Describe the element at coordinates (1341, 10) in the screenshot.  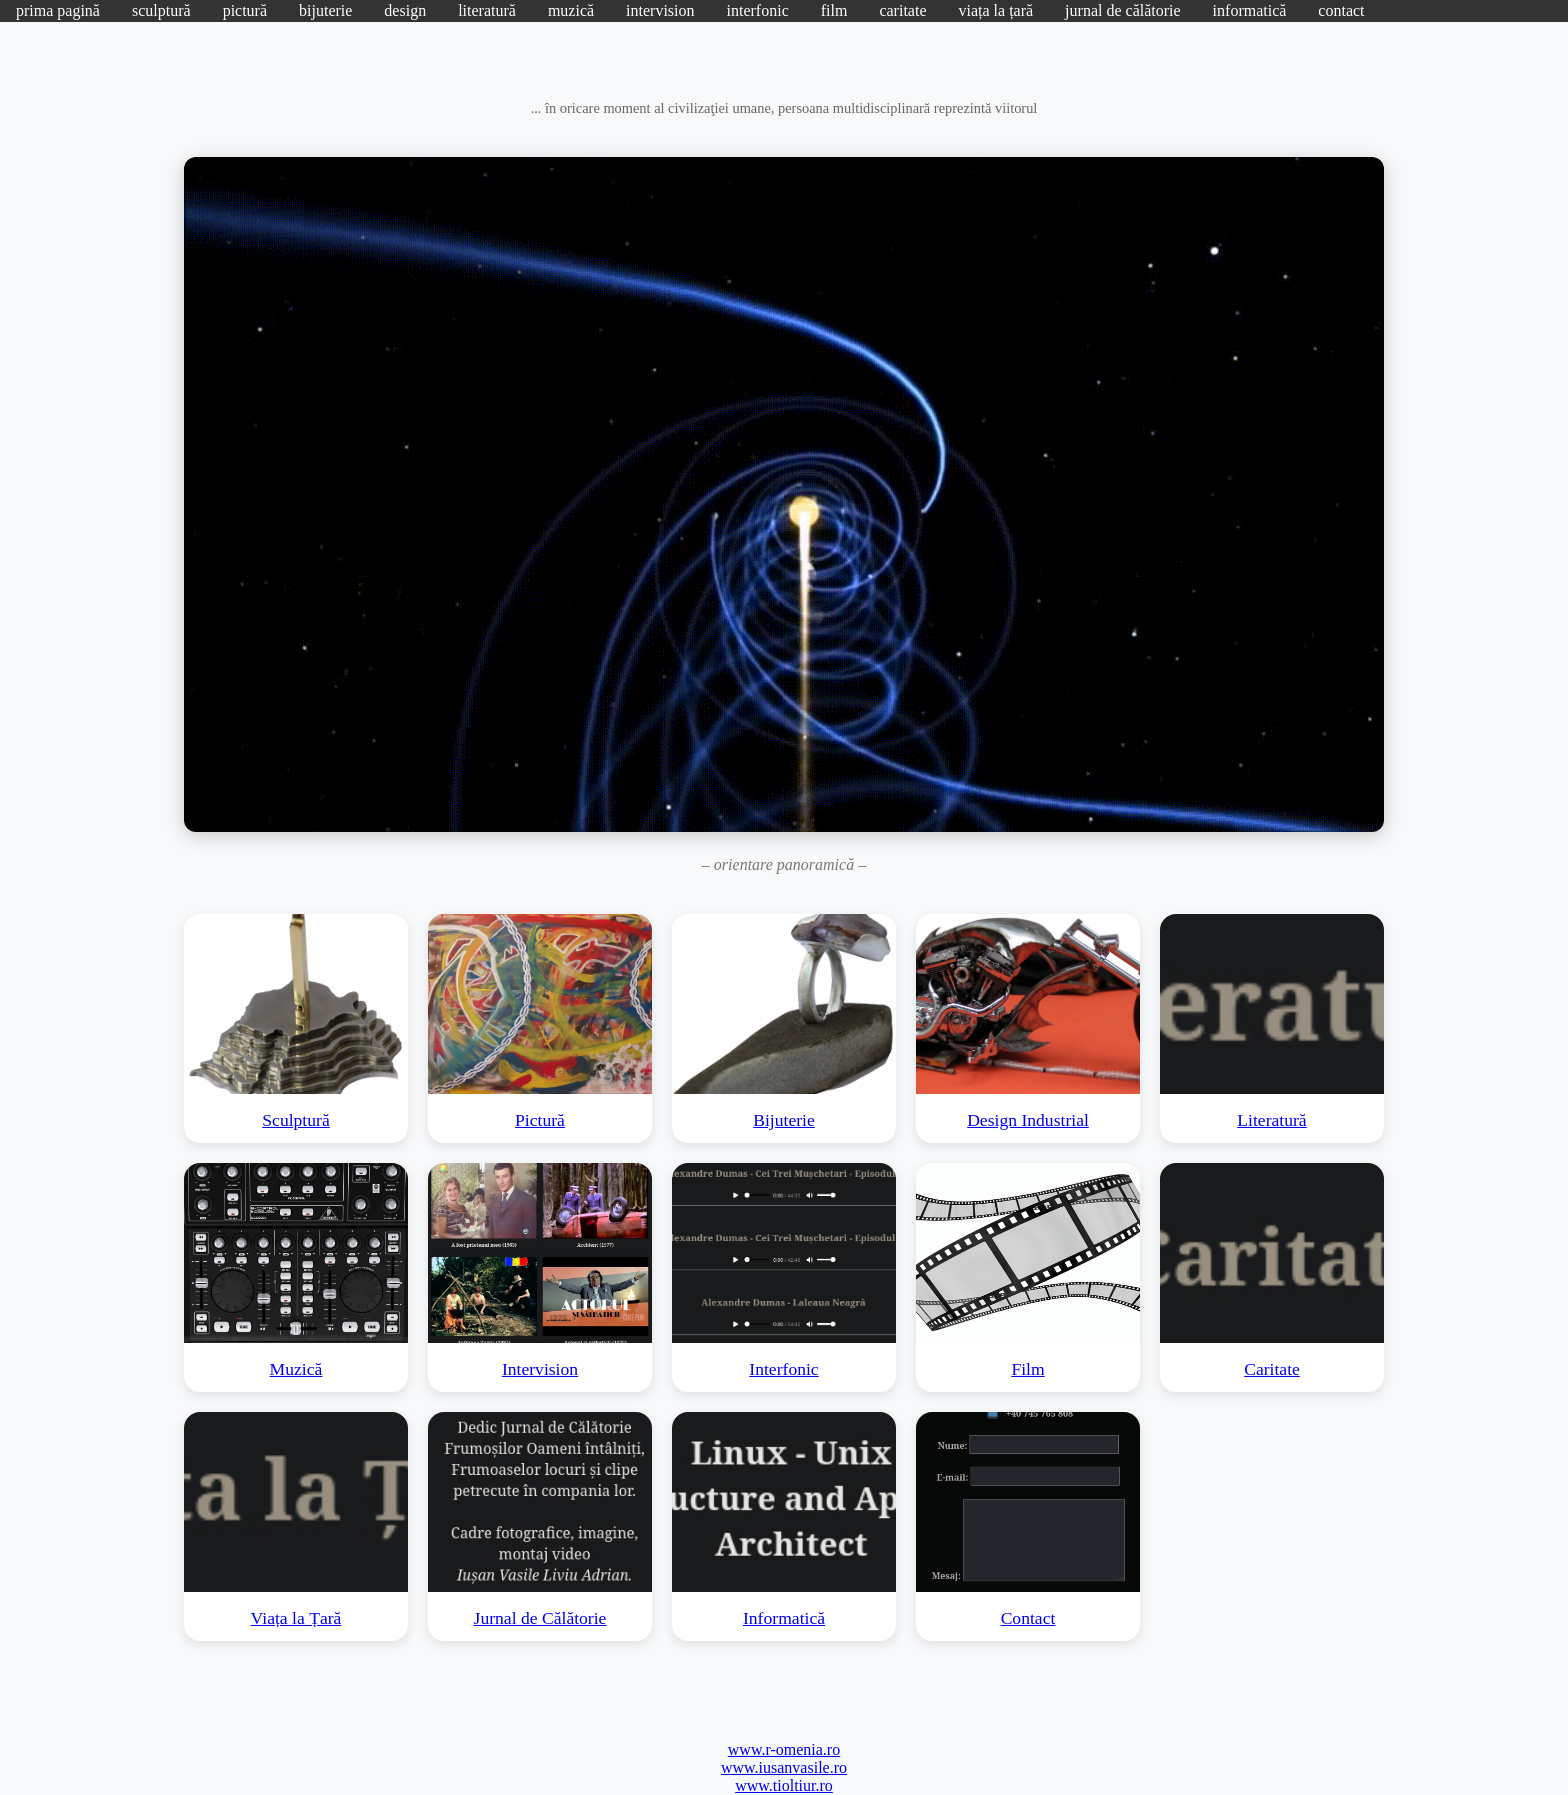
I see `contact` at that location.